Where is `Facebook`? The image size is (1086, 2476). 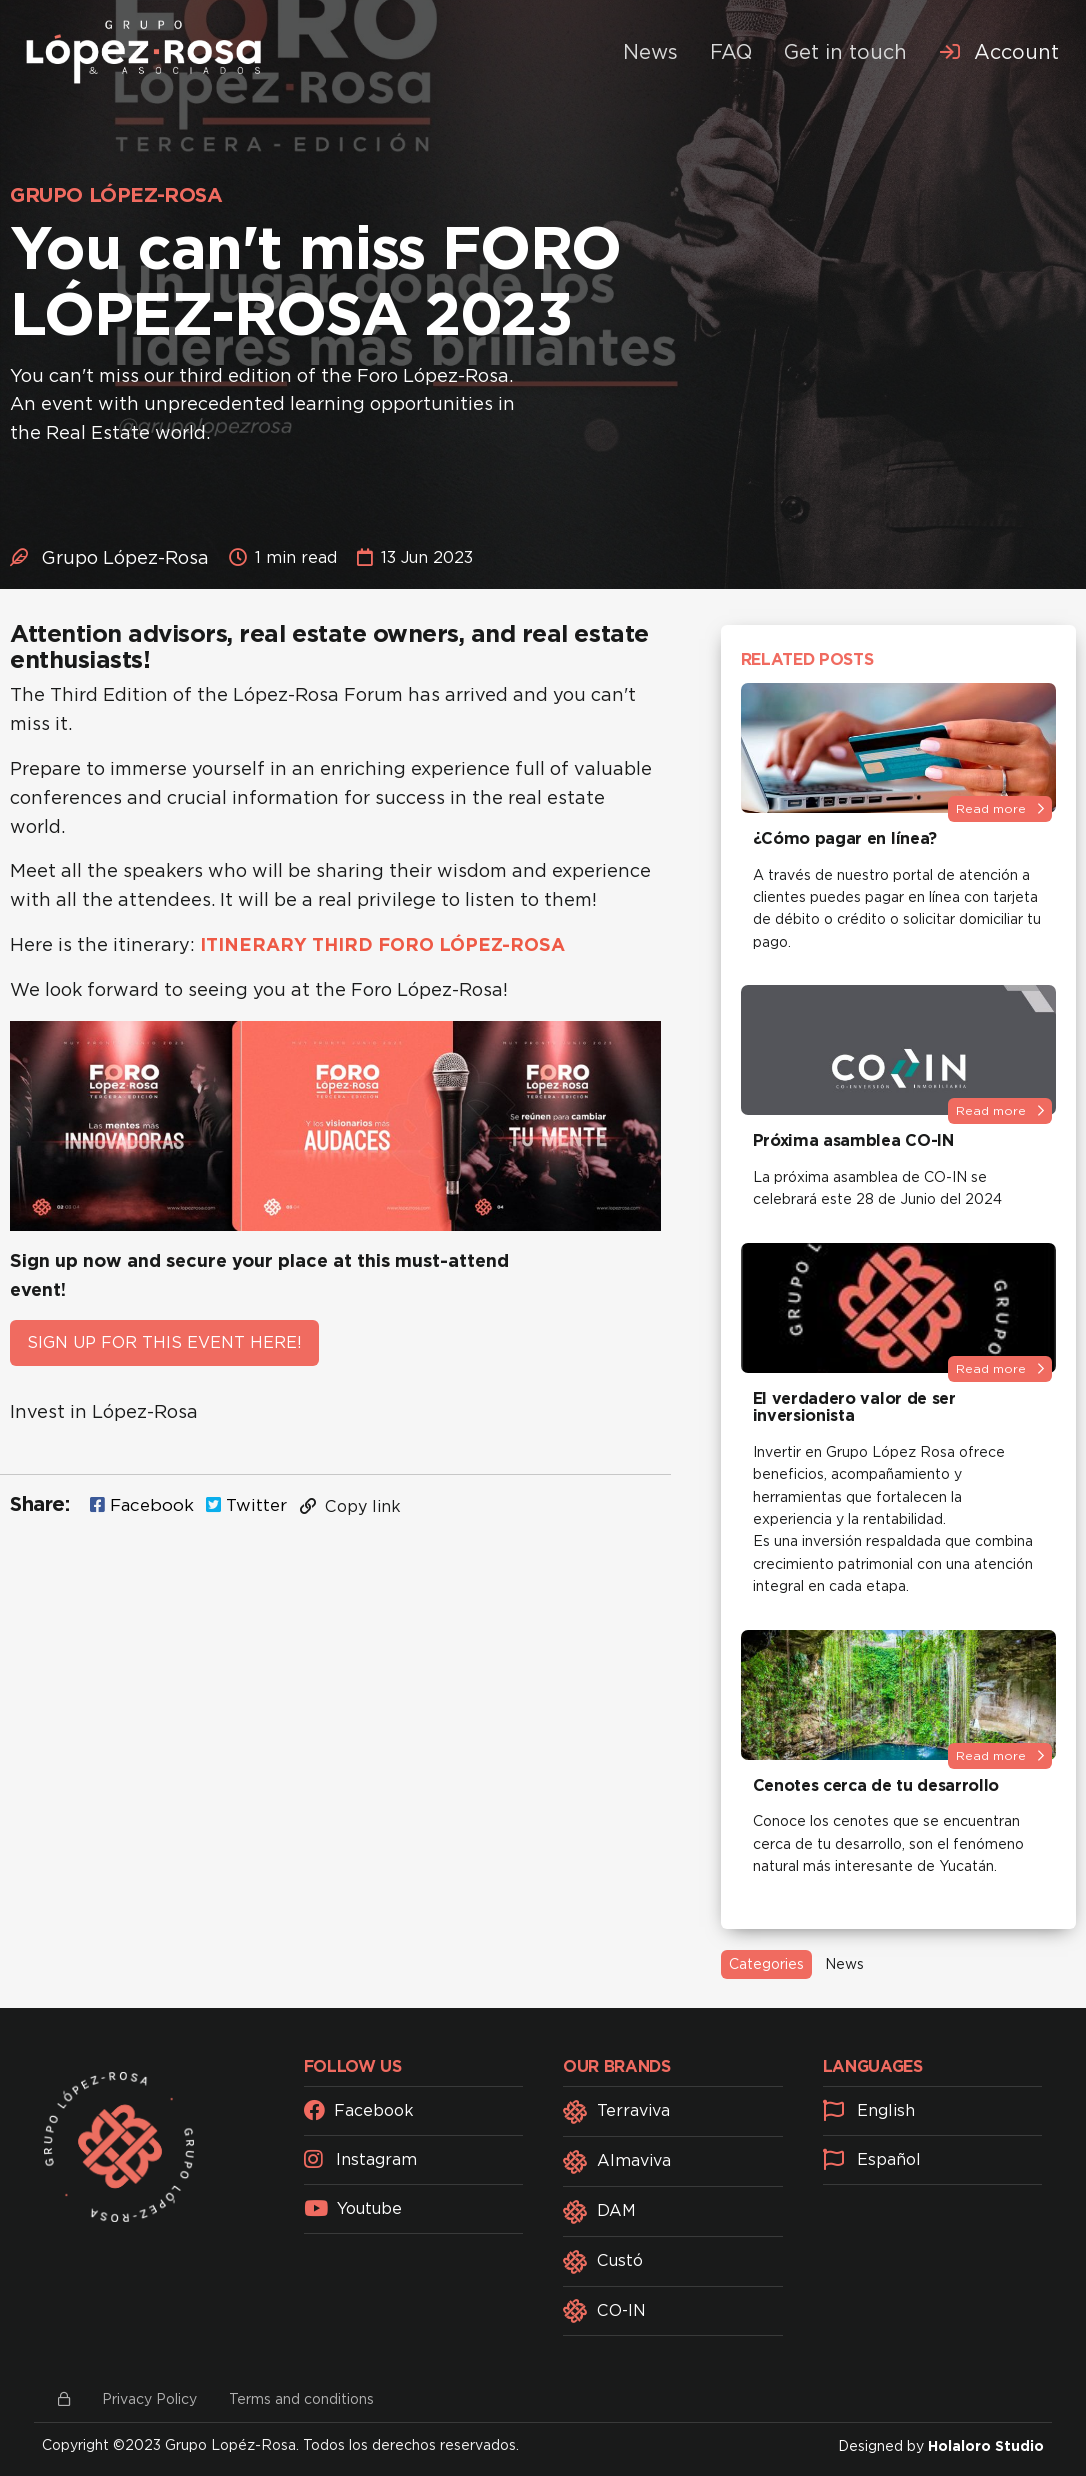
Facebook is located at coordinates (142, 1505).